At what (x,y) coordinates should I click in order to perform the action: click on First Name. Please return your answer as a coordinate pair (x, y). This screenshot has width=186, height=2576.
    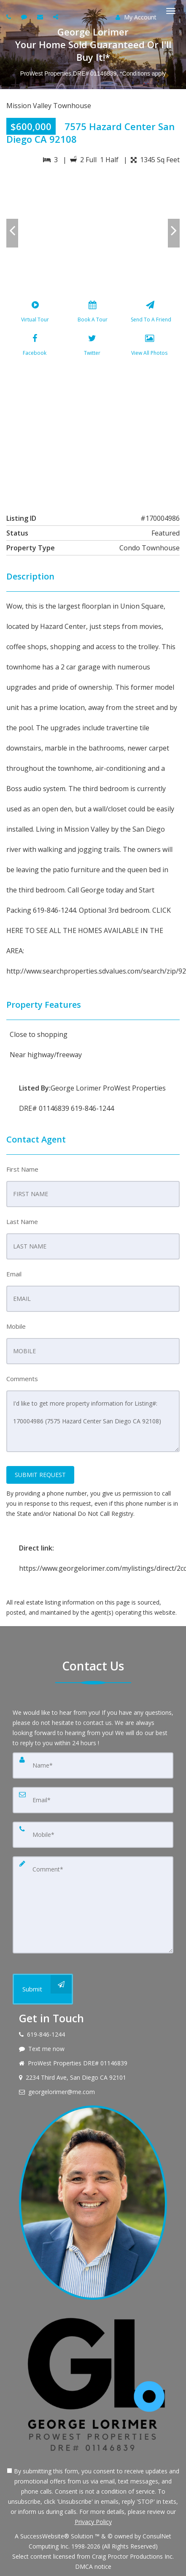
    Looking at the image, I should click on (22, 1169).